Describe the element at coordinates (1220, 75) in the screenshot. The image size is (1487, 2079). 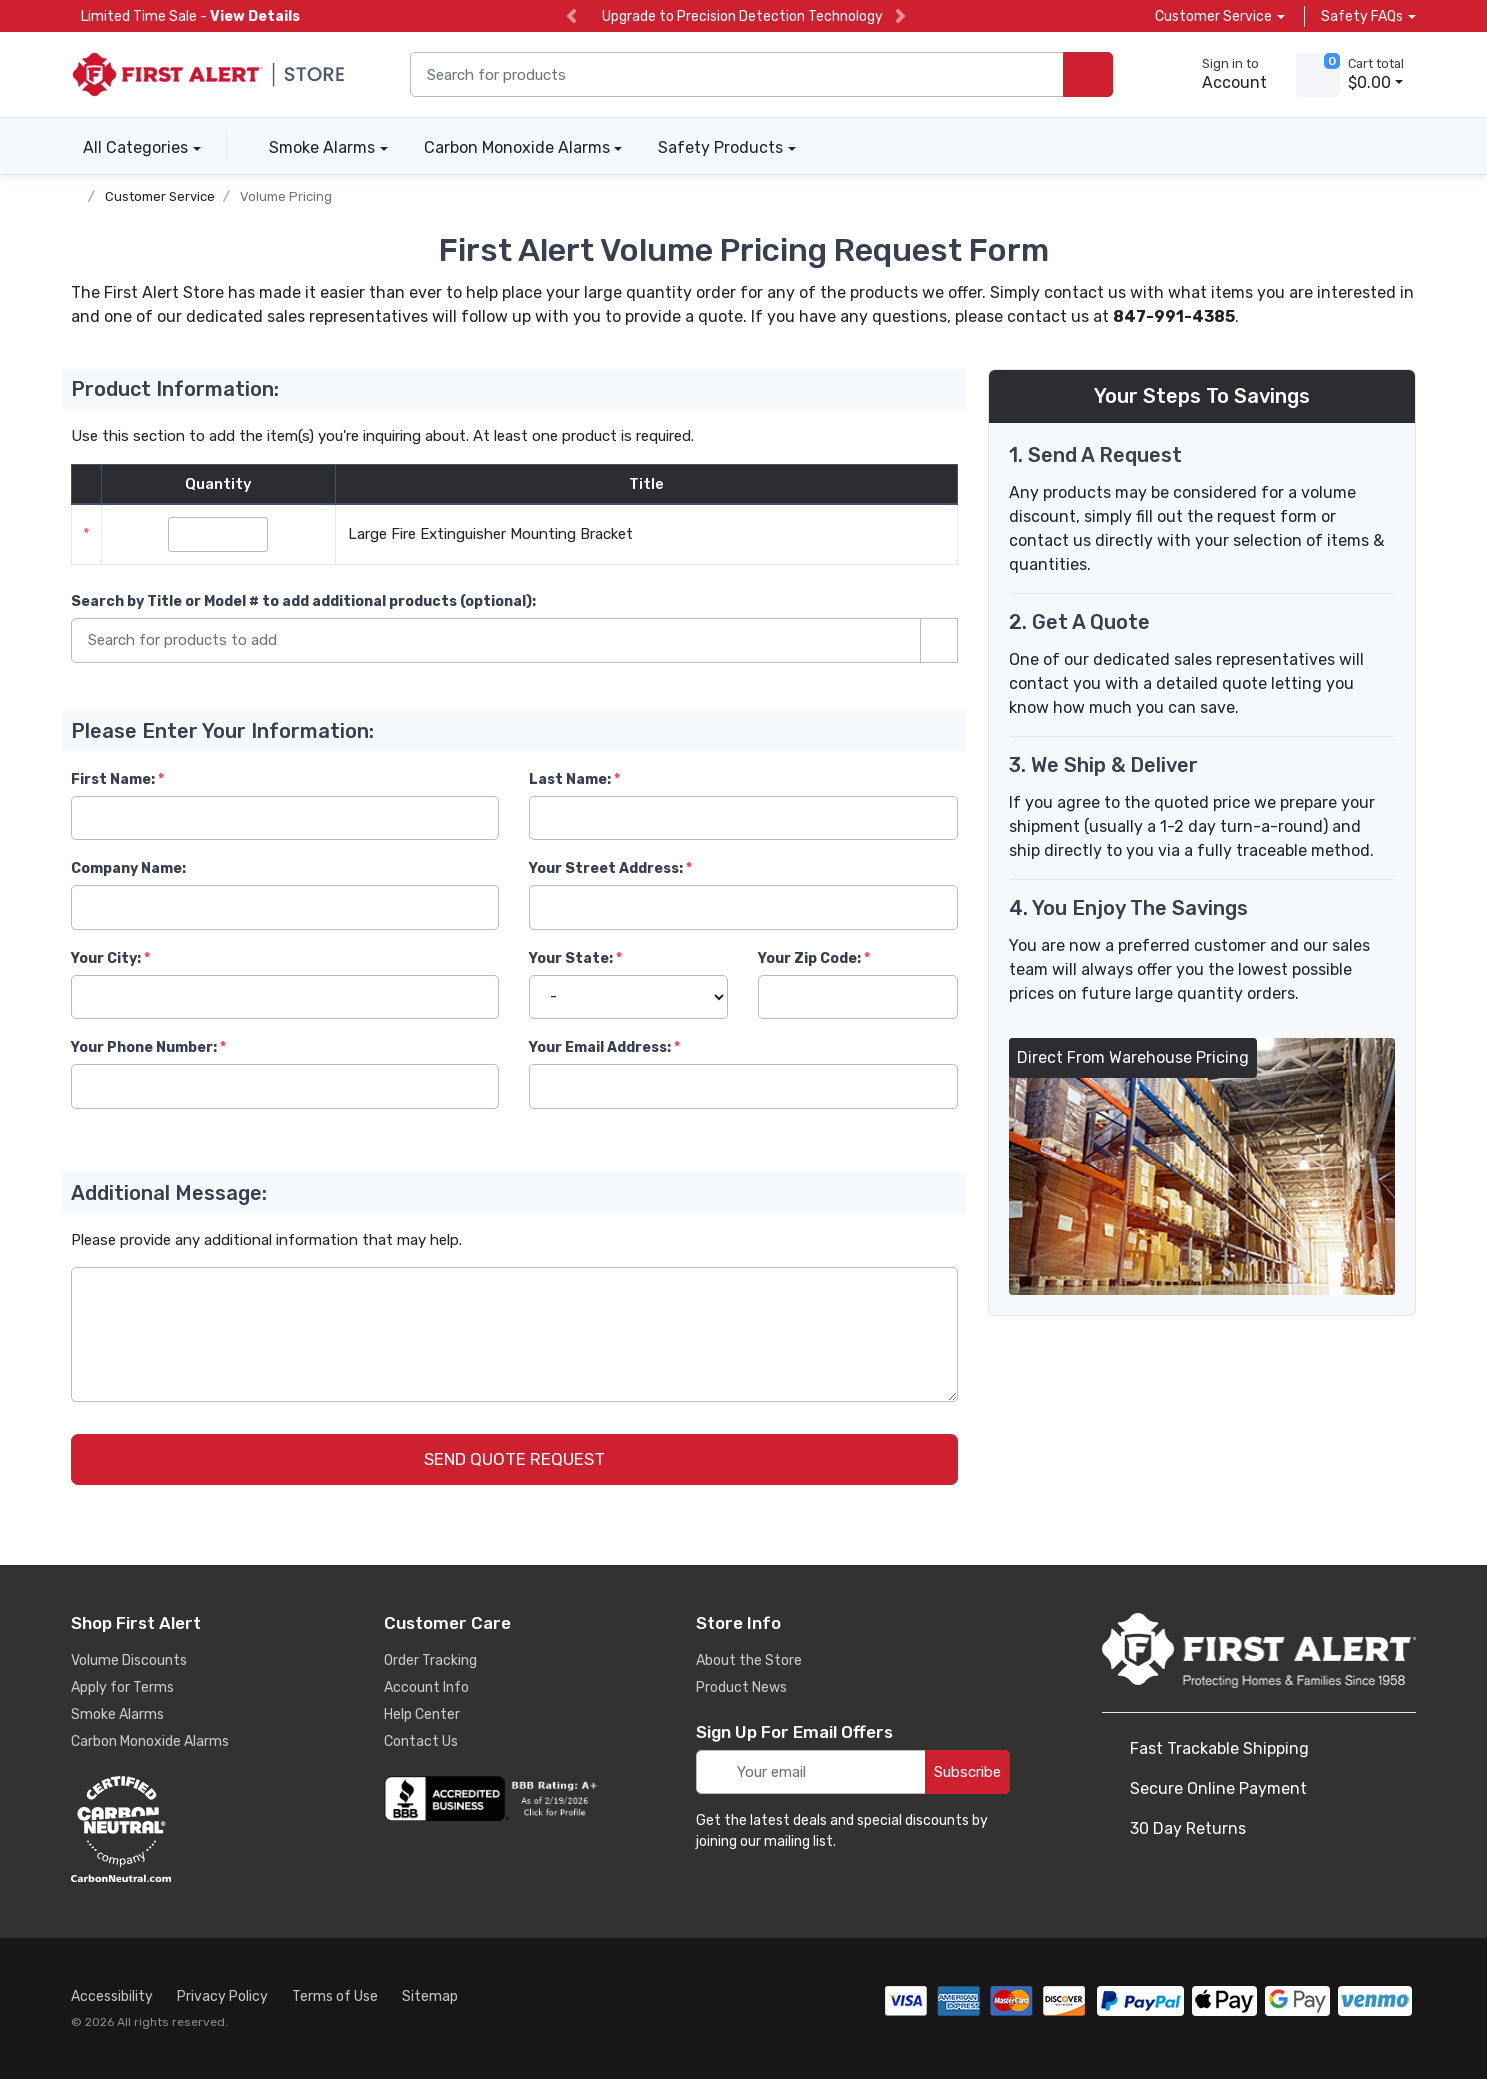
I see `[sign in to account]` at that location.